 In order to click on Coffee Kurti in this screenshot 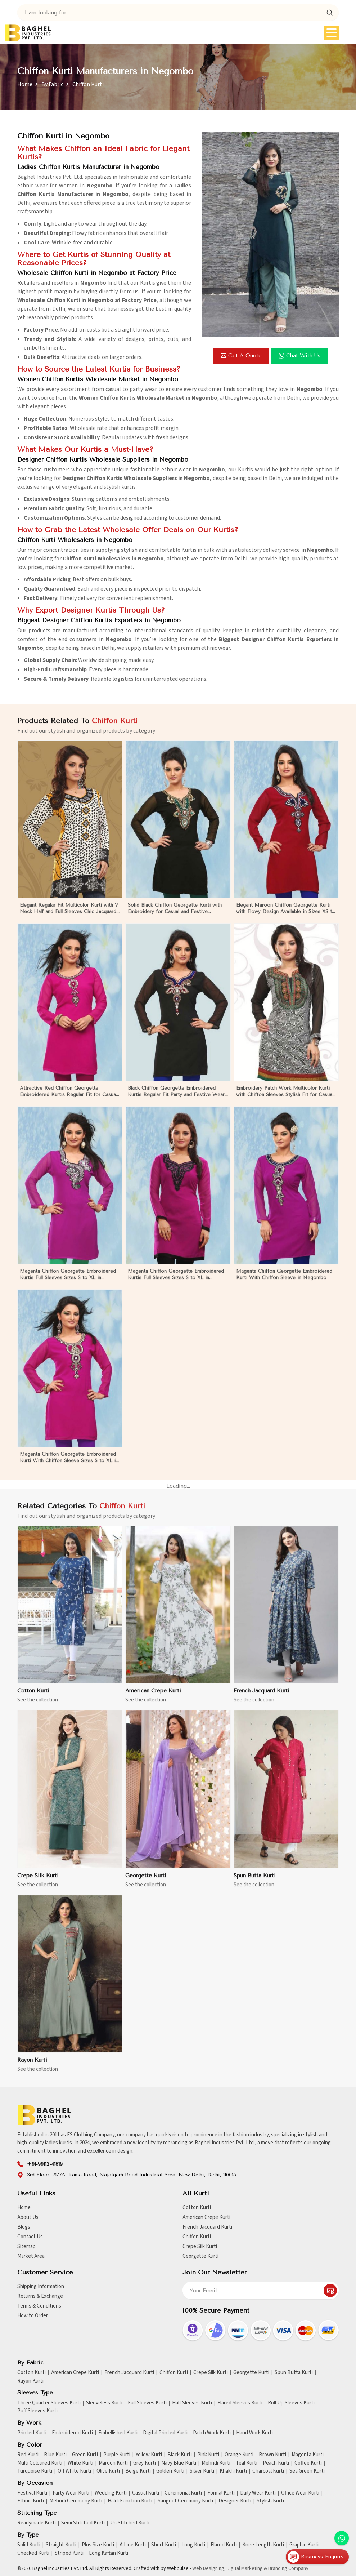, I will do `click(308, 2463)`.